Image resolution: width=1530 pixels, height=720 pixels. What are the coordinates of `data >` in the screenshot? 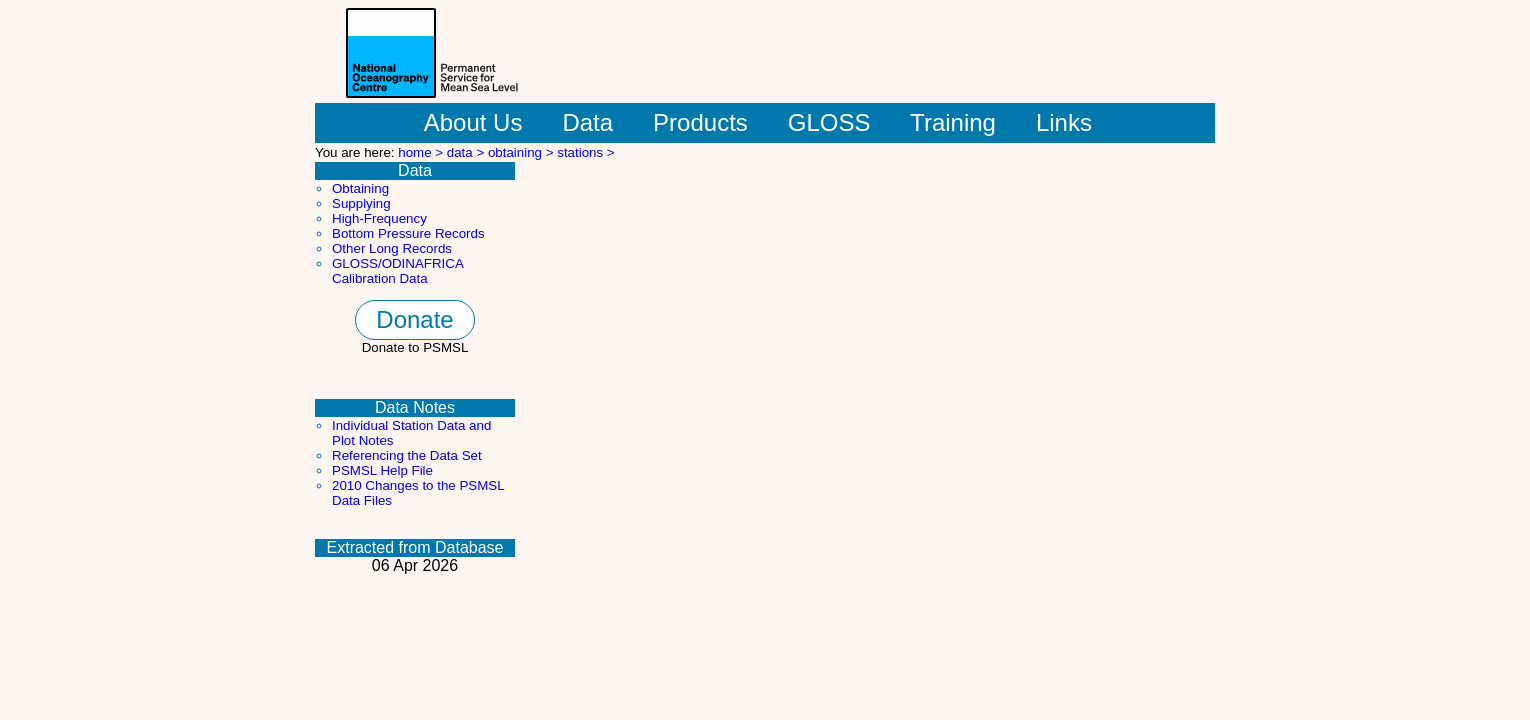 It's located at (467, 152).